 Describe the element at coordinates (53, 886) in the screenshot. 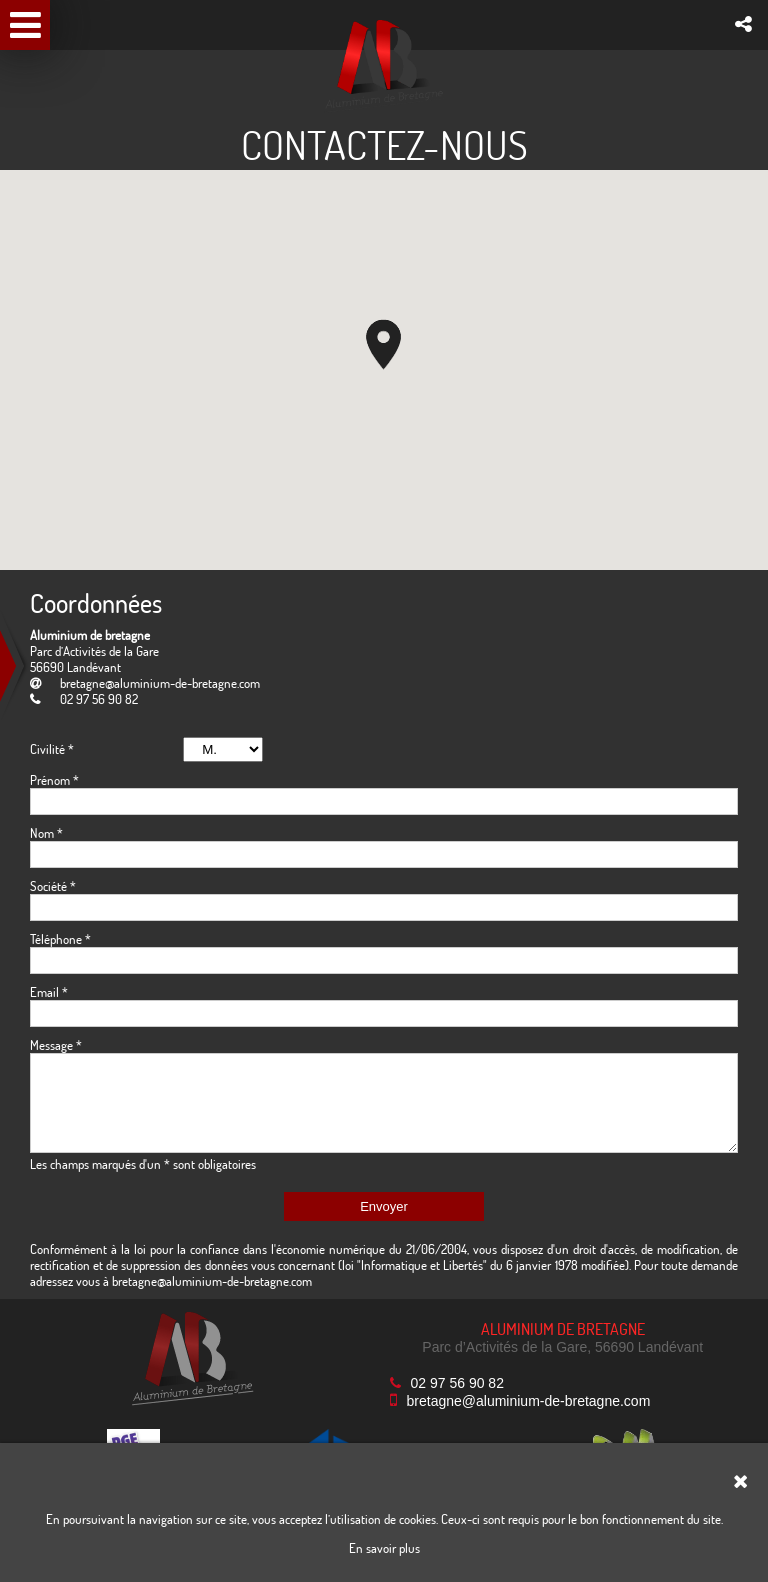

I see `Société *` at that location.